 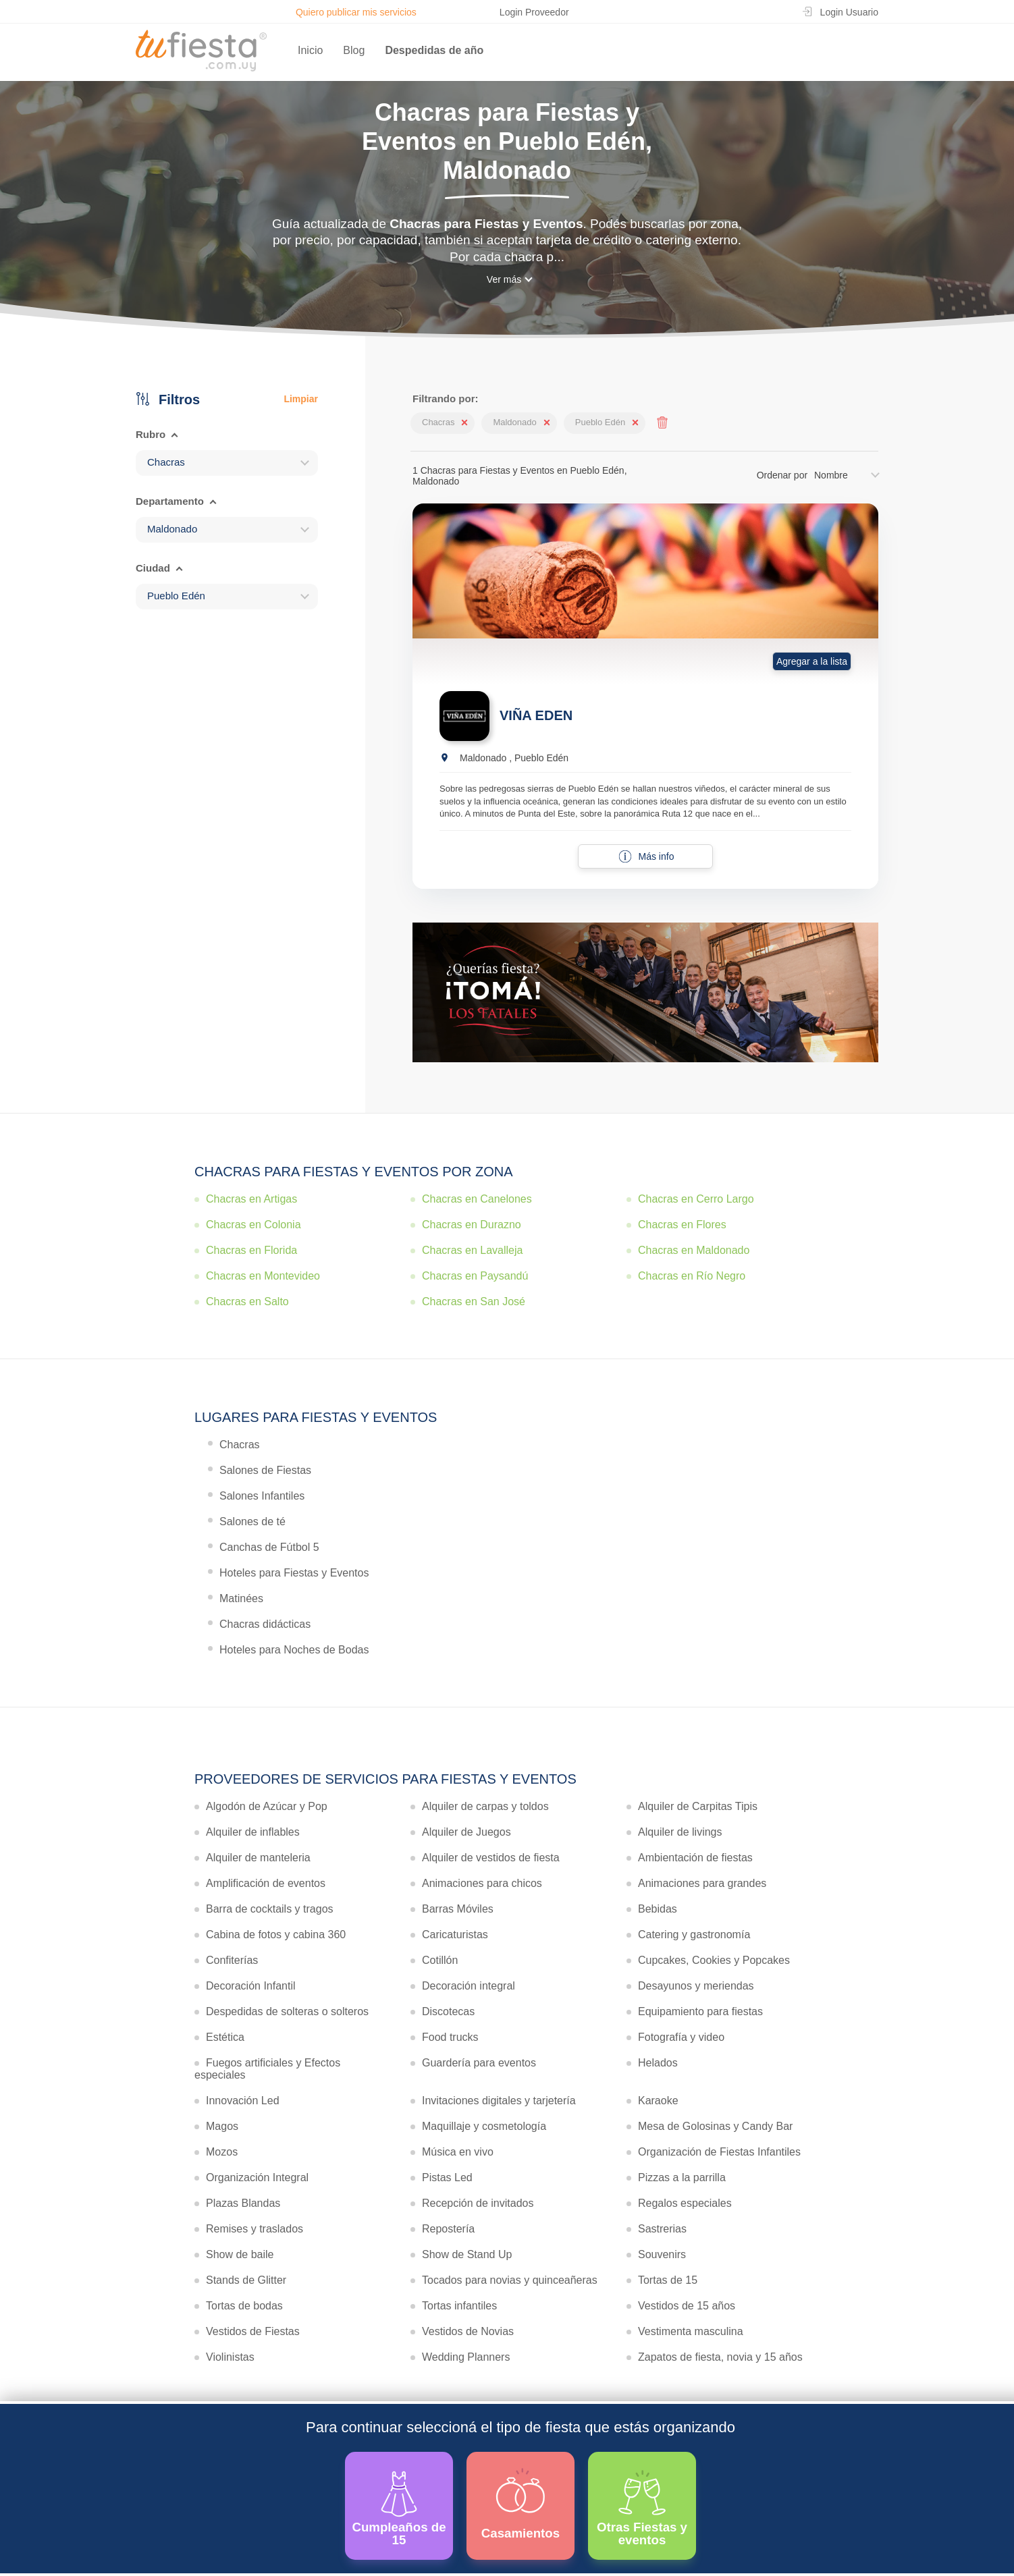 What do you see at coordinates (356, 12) in the screenshot?
I see `Quiero publicar mis servicios` at bounding box center [356, 12].